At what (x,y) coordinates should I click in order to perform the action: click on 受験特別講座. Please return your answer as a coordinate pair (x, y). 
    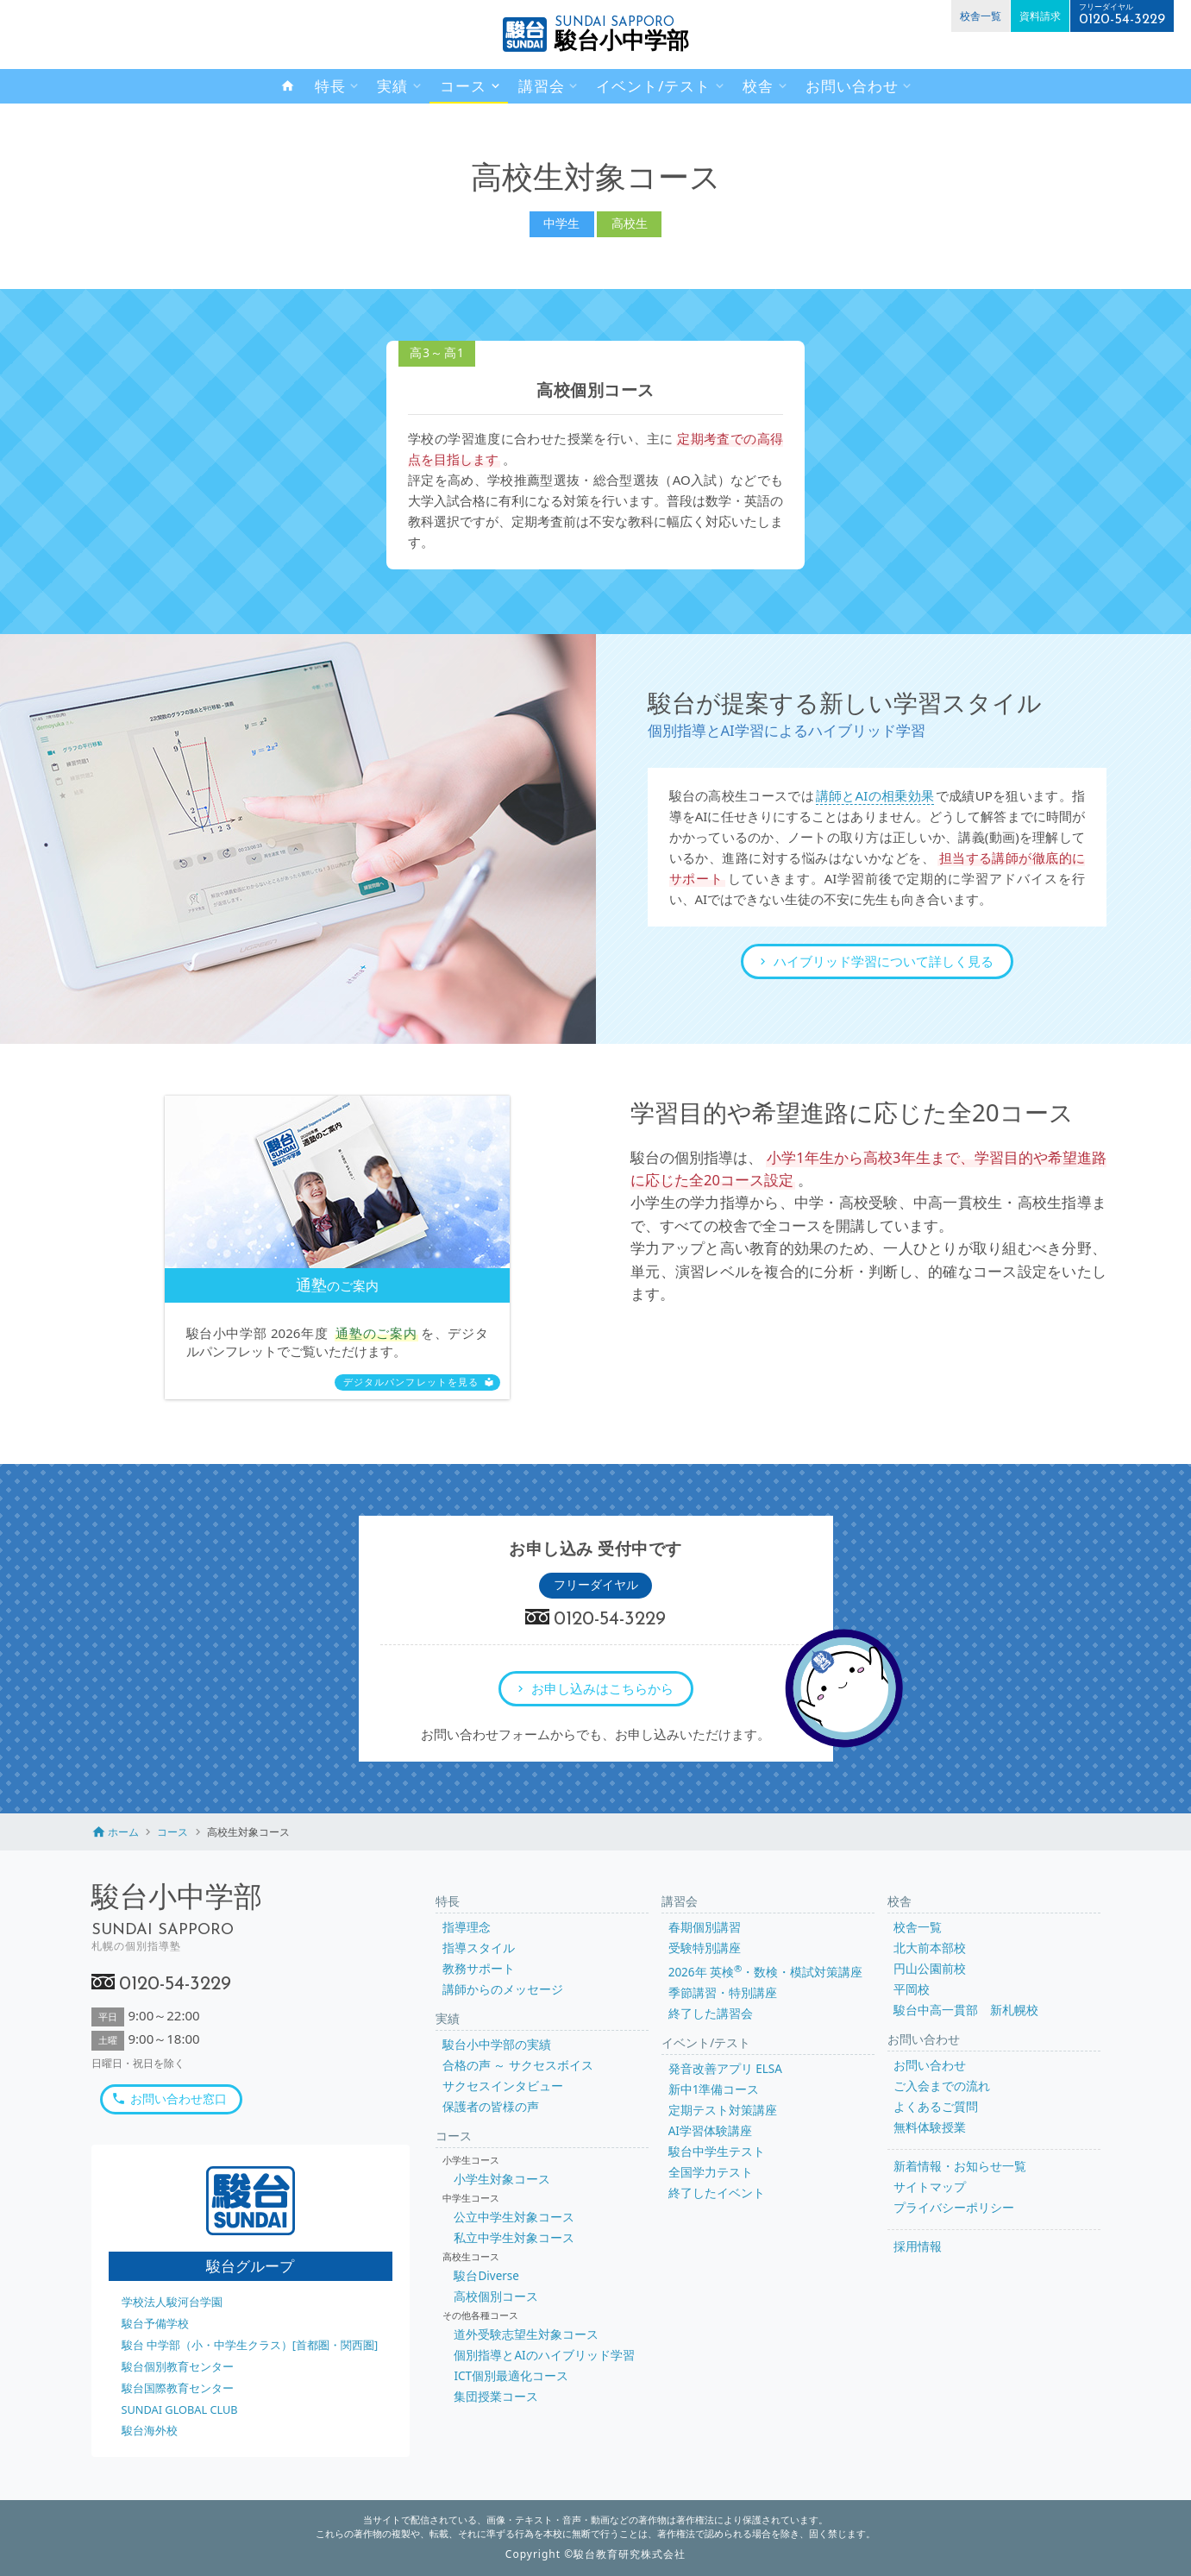
    Looking at the image, I should click on (704, 1948).